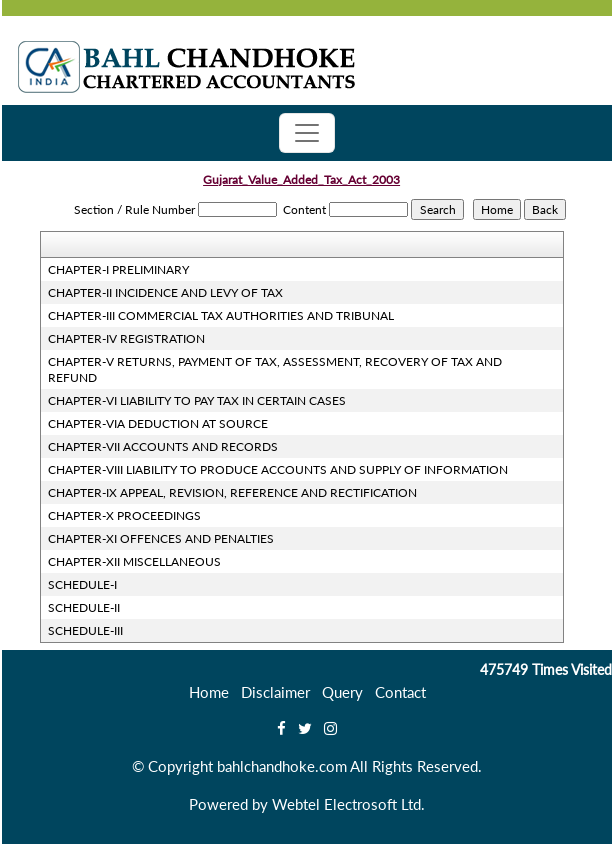 This screenshot has height=844, width=614. Describe the element at coordinates (278, 469) in the screenshot. I see `CHAPTER-VIII LIABILITY TO PRODUCE ACCOUNTS AND SUPPLY OF INFORMATION` at that location.